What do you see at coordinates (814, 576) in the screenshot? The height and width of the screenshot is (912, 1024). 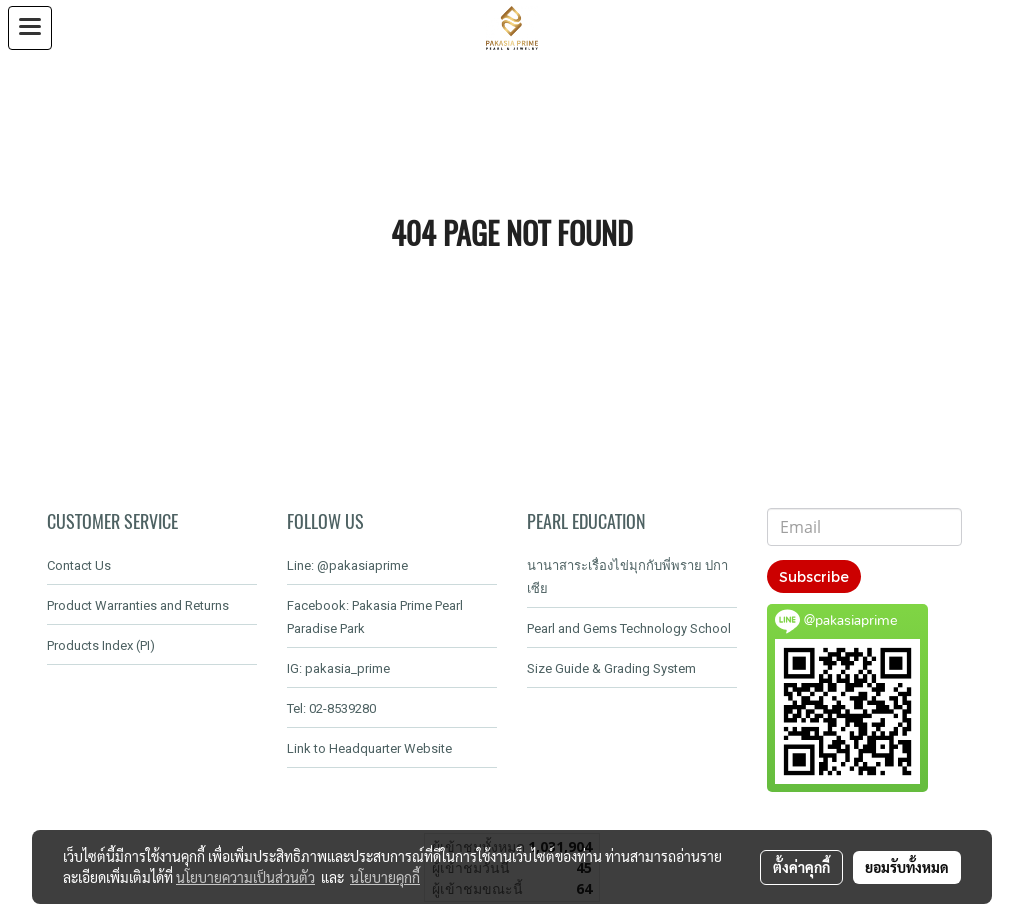 I see `Subscribe` at bounding box center [814, 576].